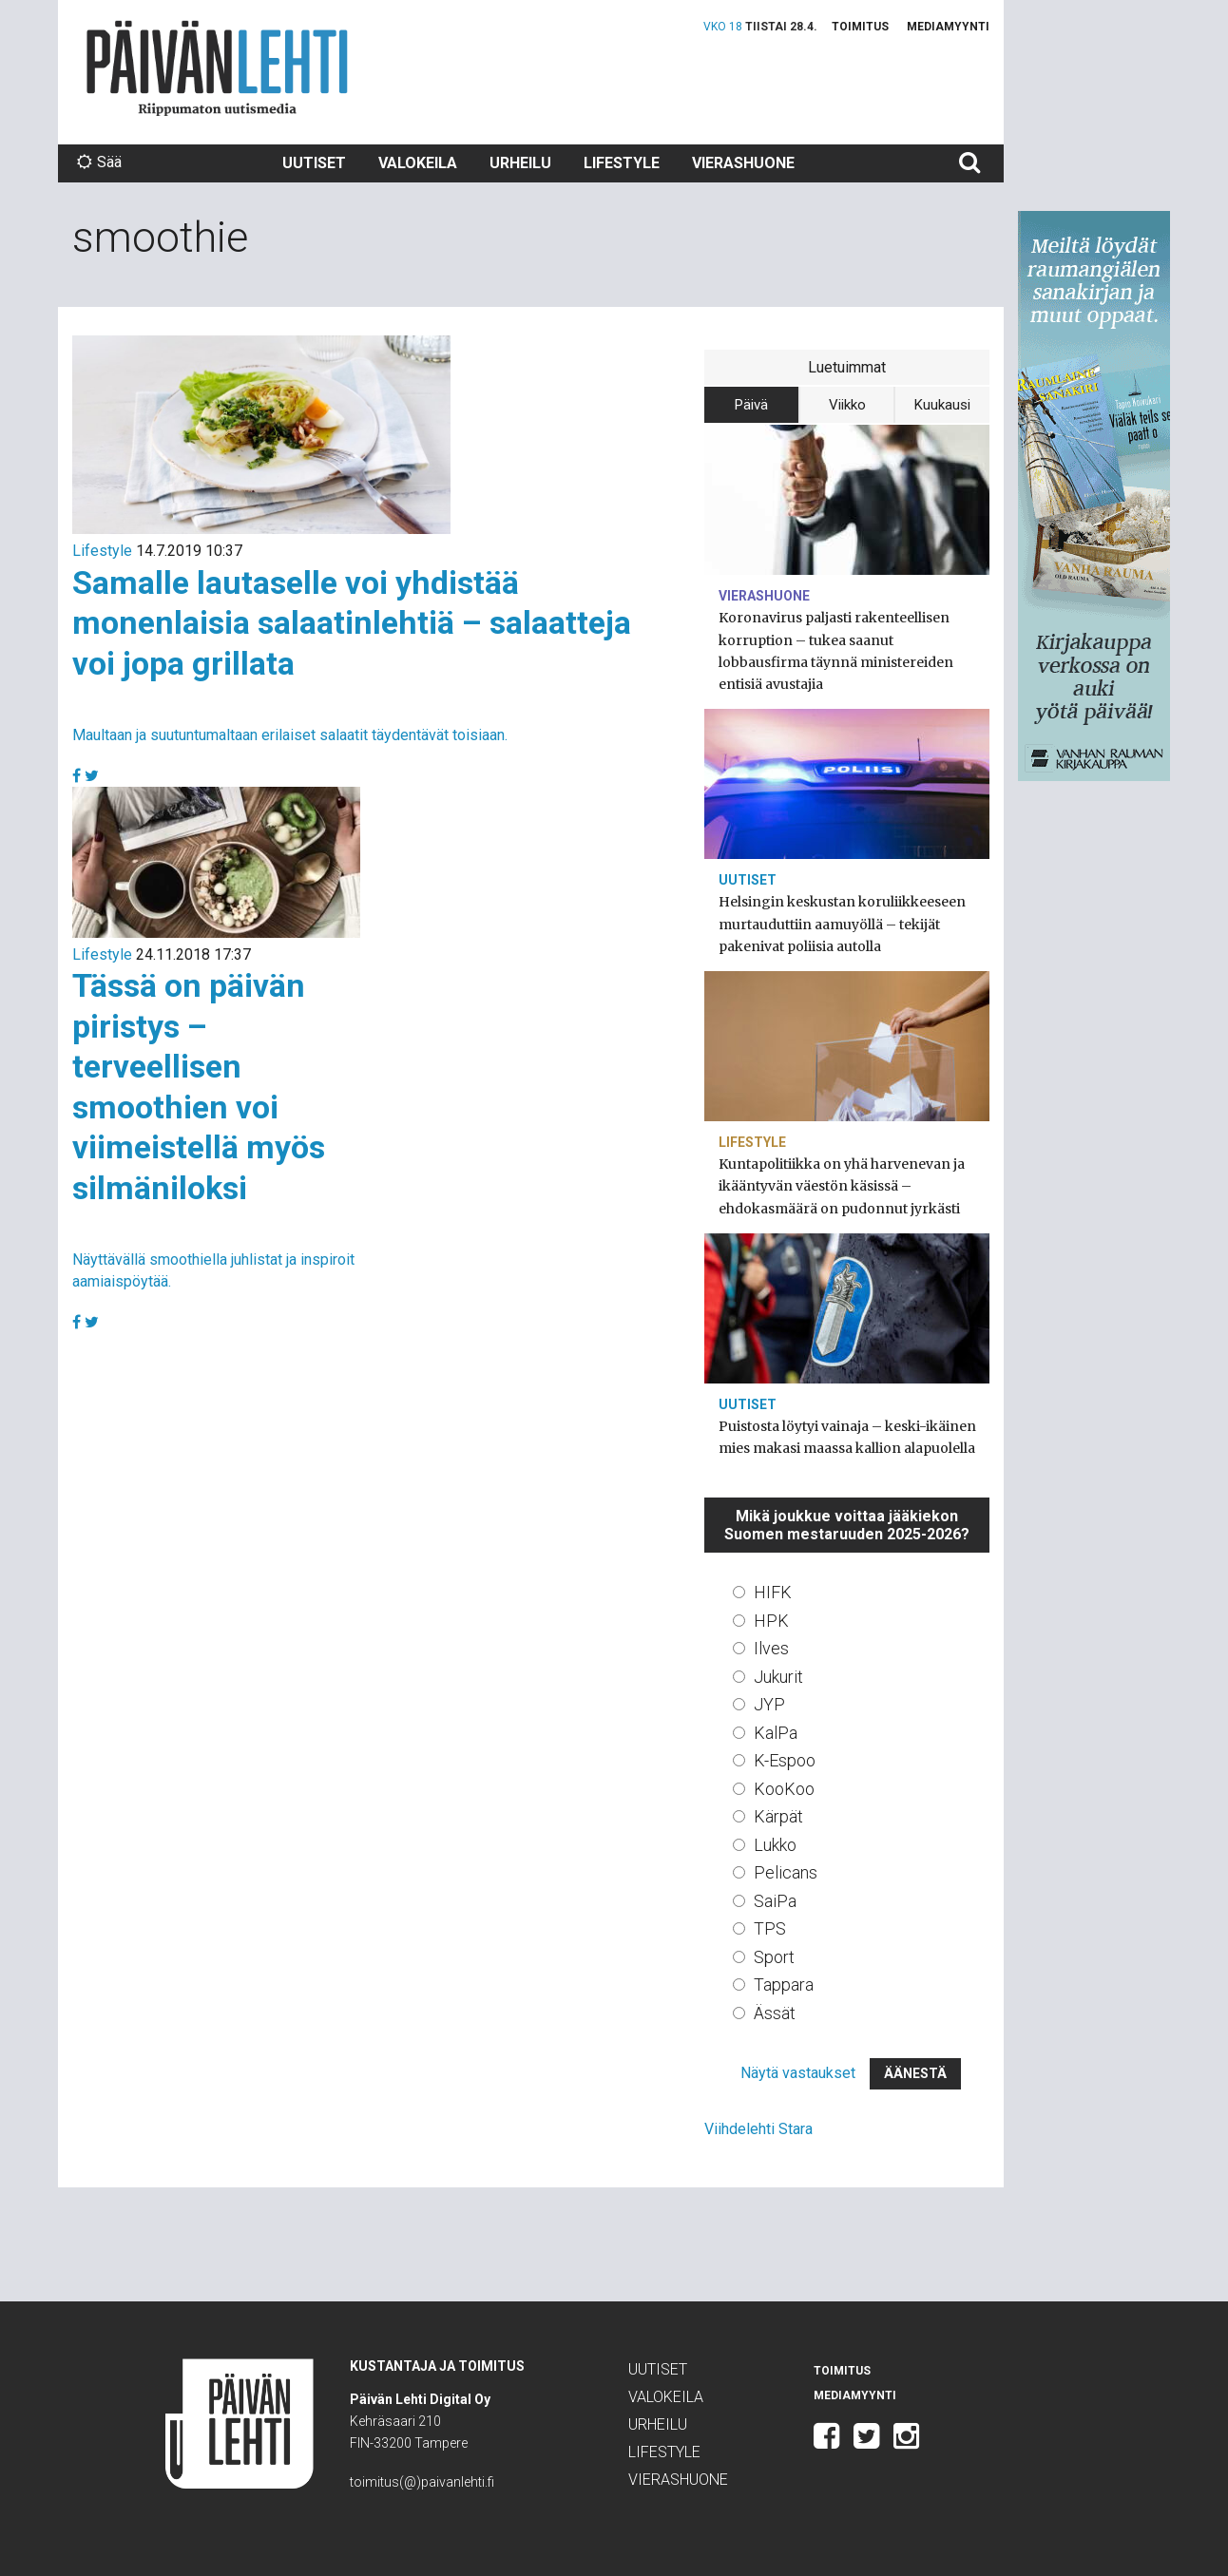 Image resolution: width=1228 pixels, height=2576 pixels. What do you see at coordinates (520, 163) in the screenshot?
I see `Urheilu` at bounding box center [520, 163].